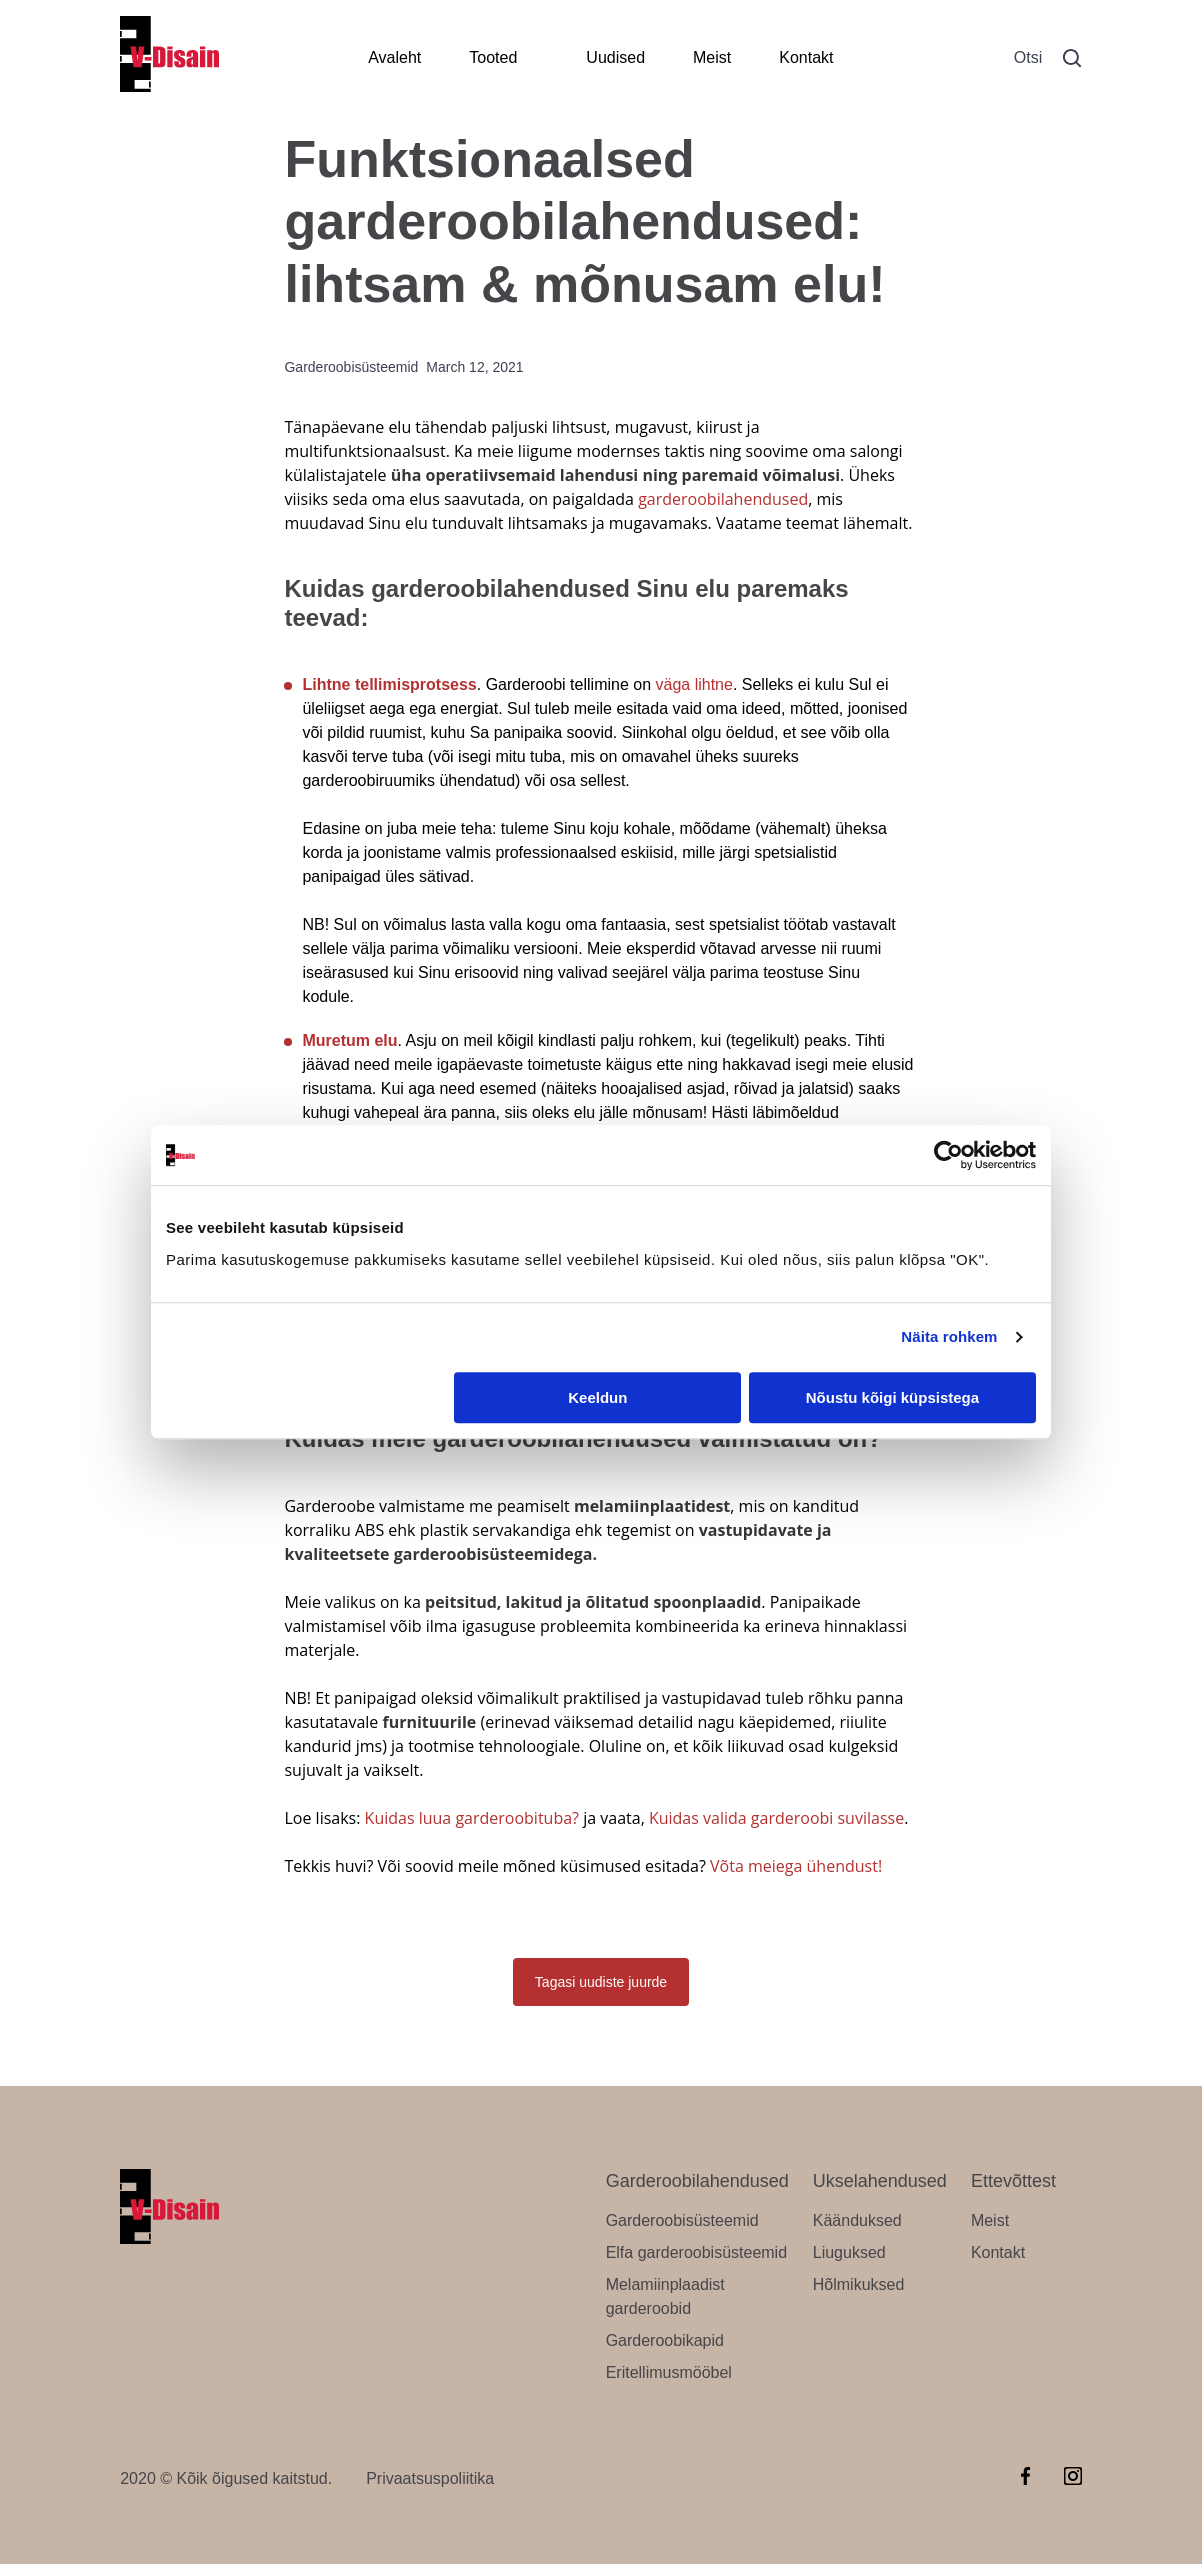 This screenshot has height=2564, width=1202. What do you see at coordinates (696, 2252) in the screenshot?
I see `Elfa garderoobisüsteemid` at bounding box center [696, 2252].